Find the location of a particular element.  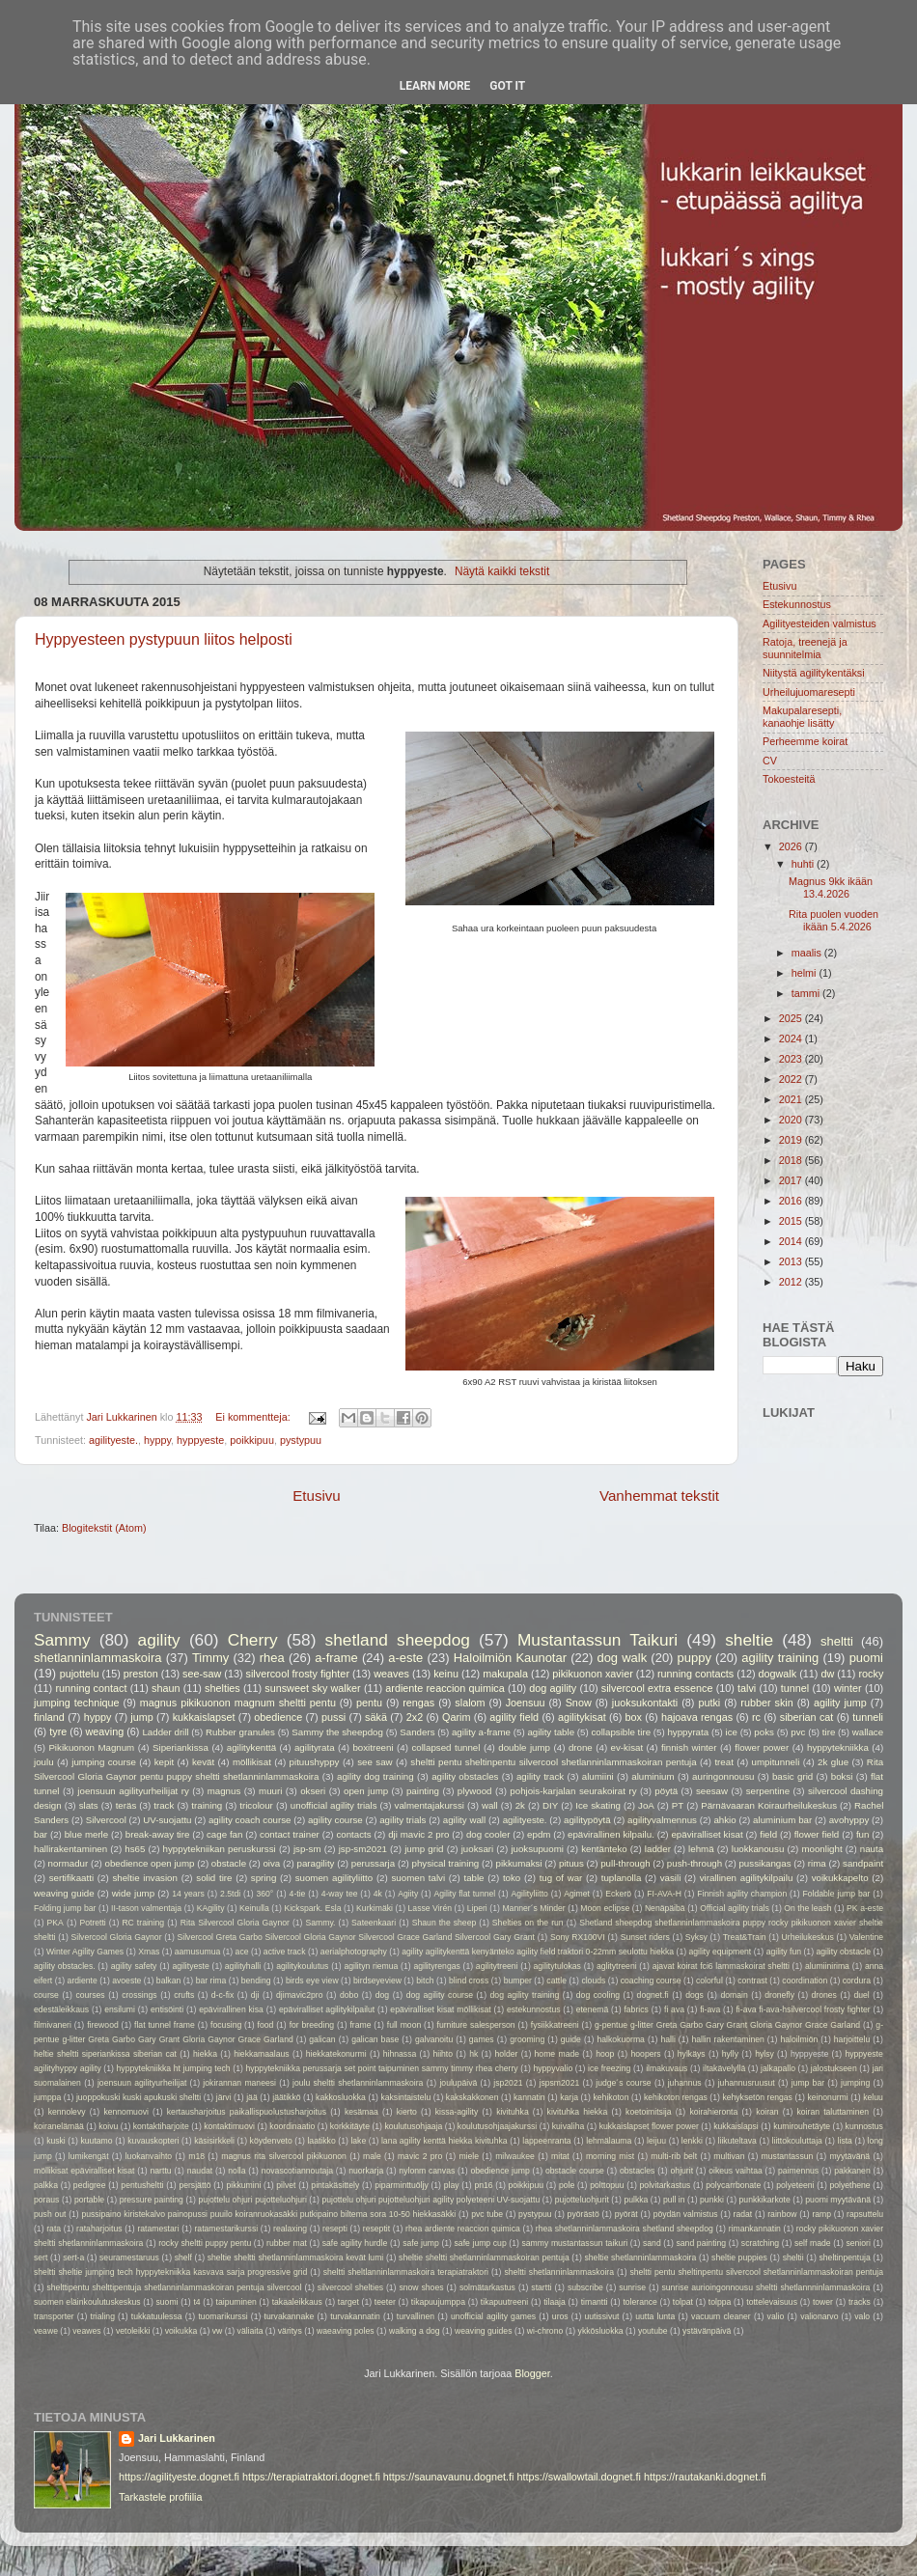

tammi is located at coordinates (807, 993).